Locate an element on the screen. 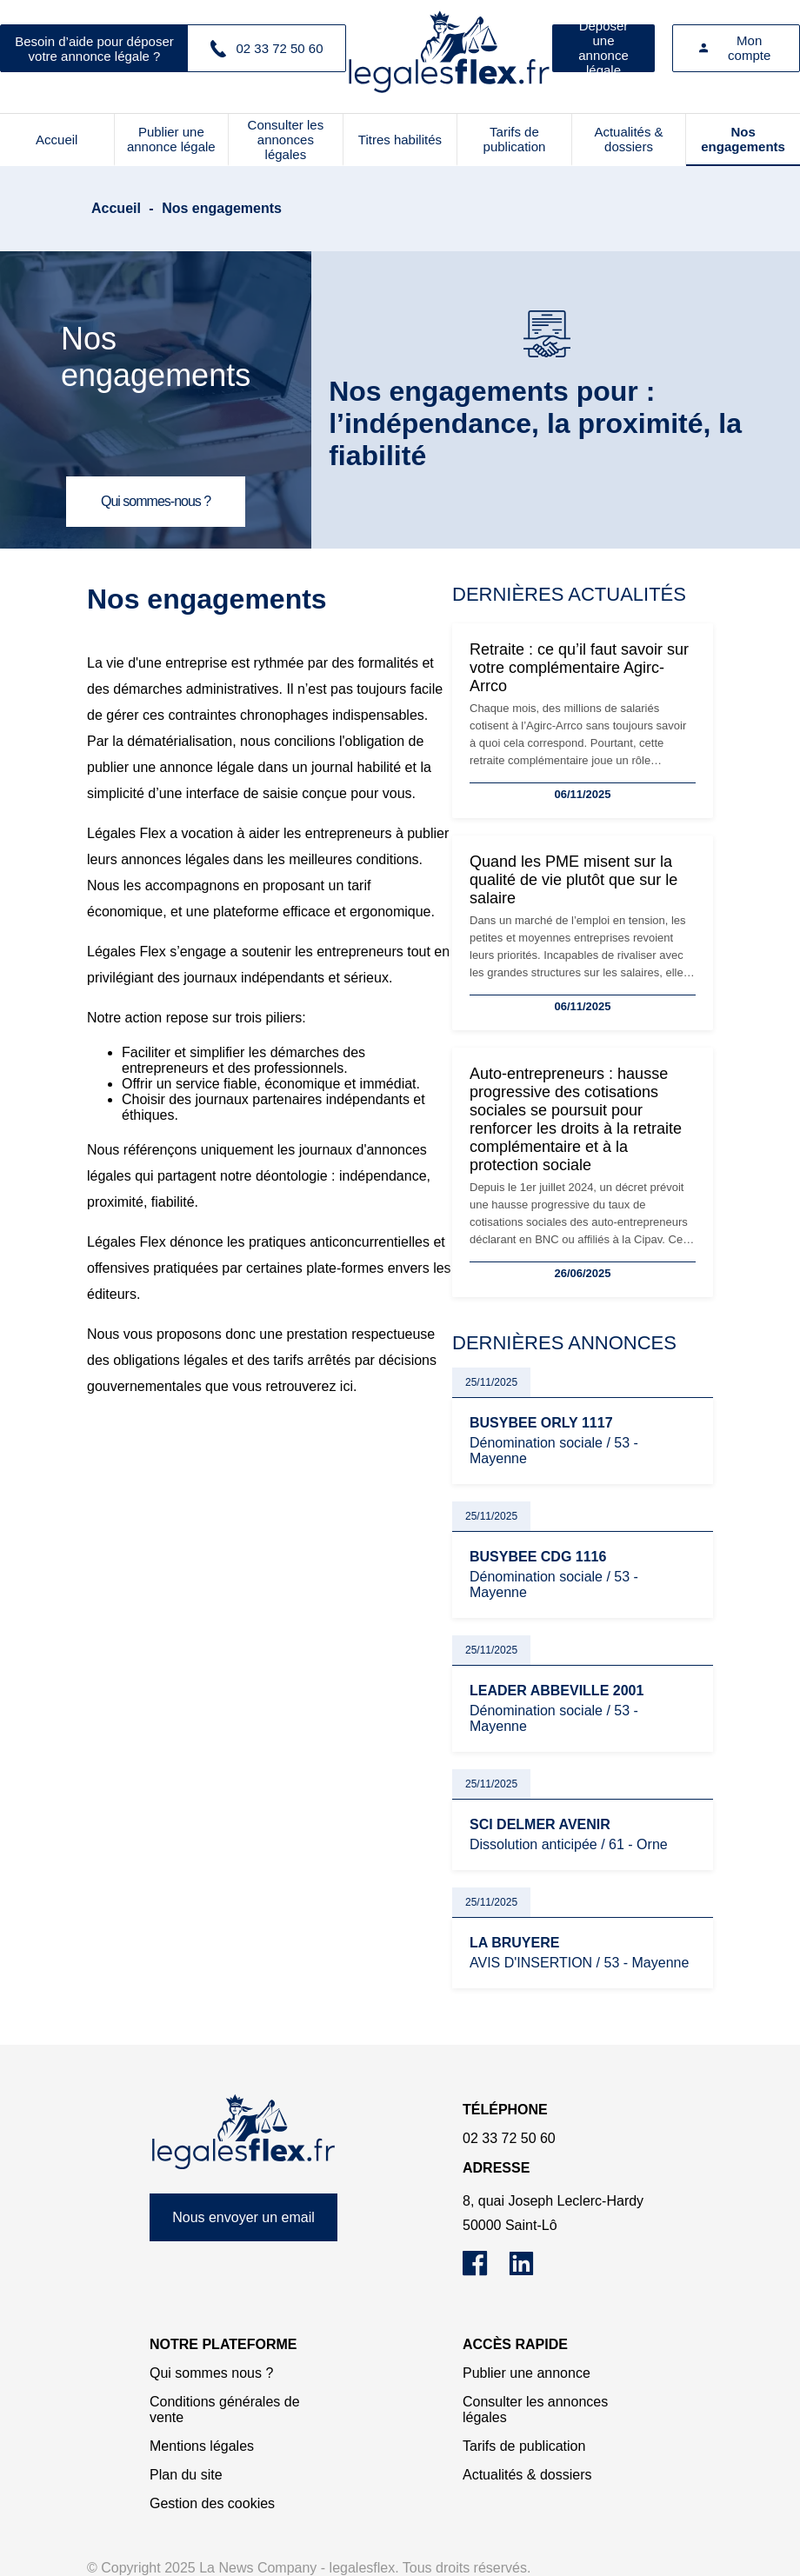  Publier une annonce is located at coordinates (526, 2373).